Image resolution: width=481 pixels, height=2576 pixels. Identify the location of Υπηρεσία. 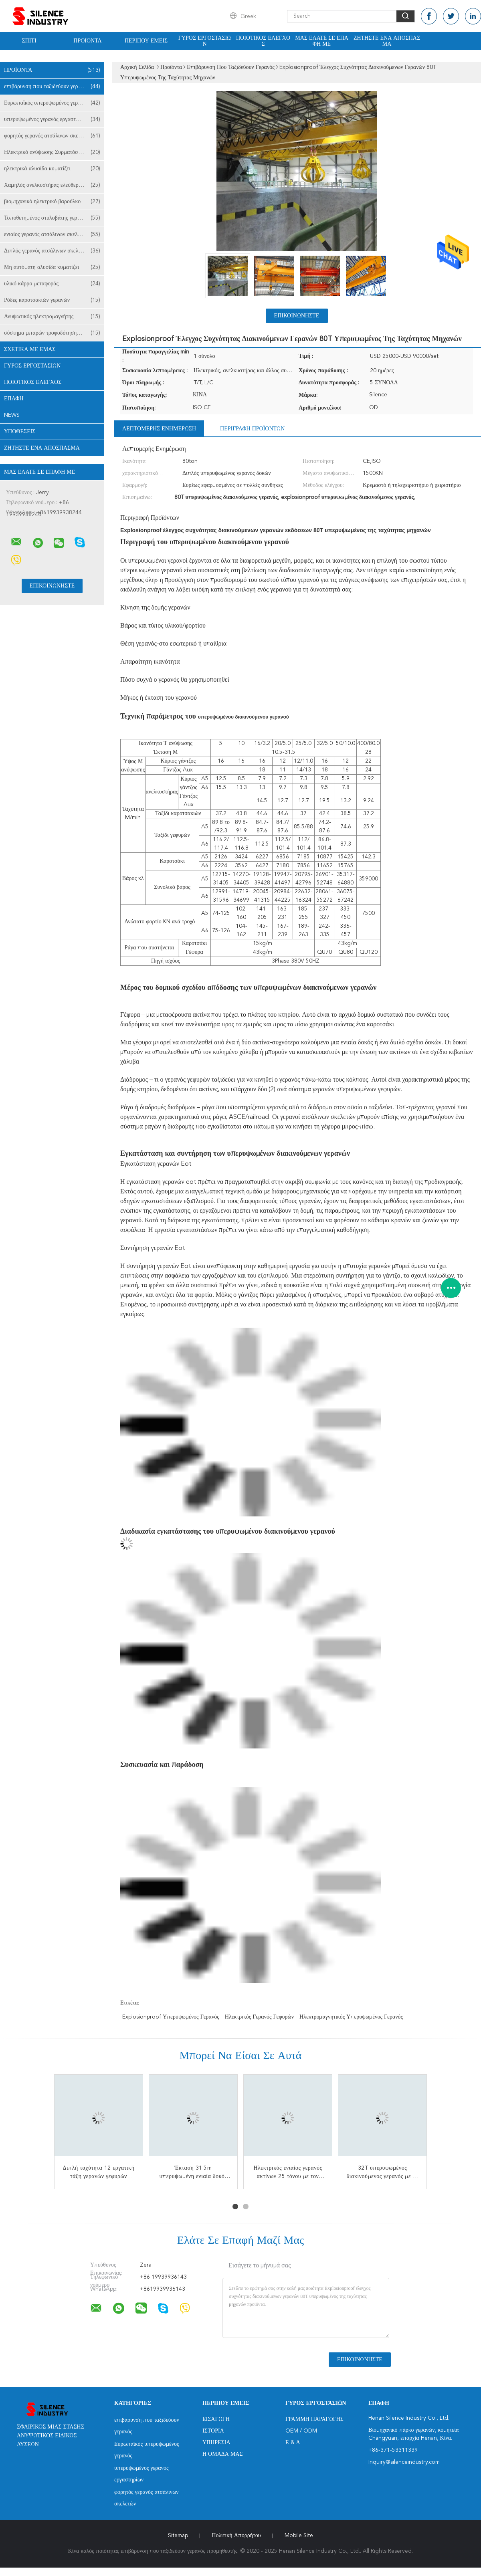
(216, 2442).